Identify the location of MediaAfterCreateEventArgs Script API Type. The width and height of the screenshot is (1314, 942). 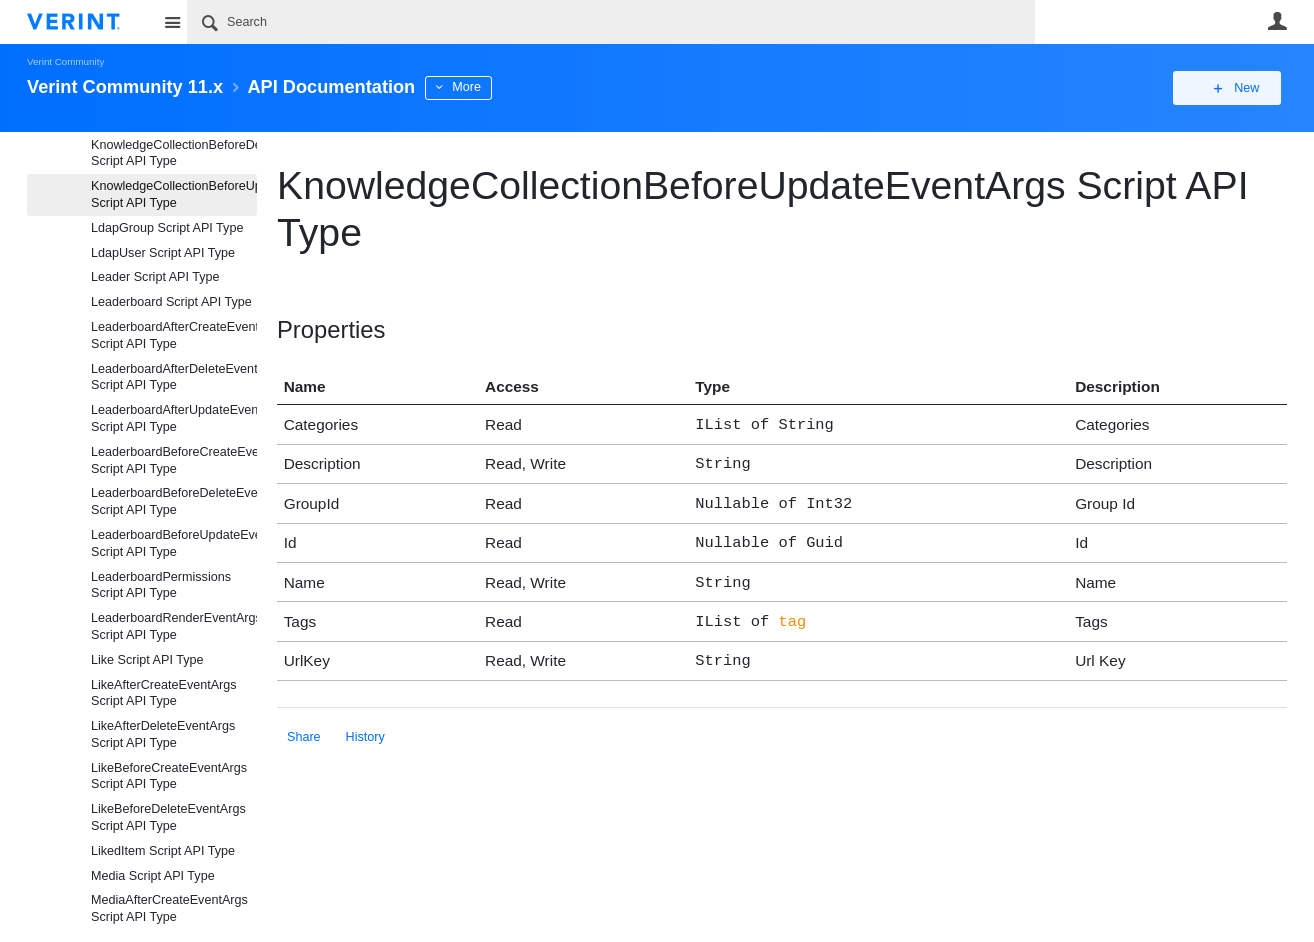
(169, 908).